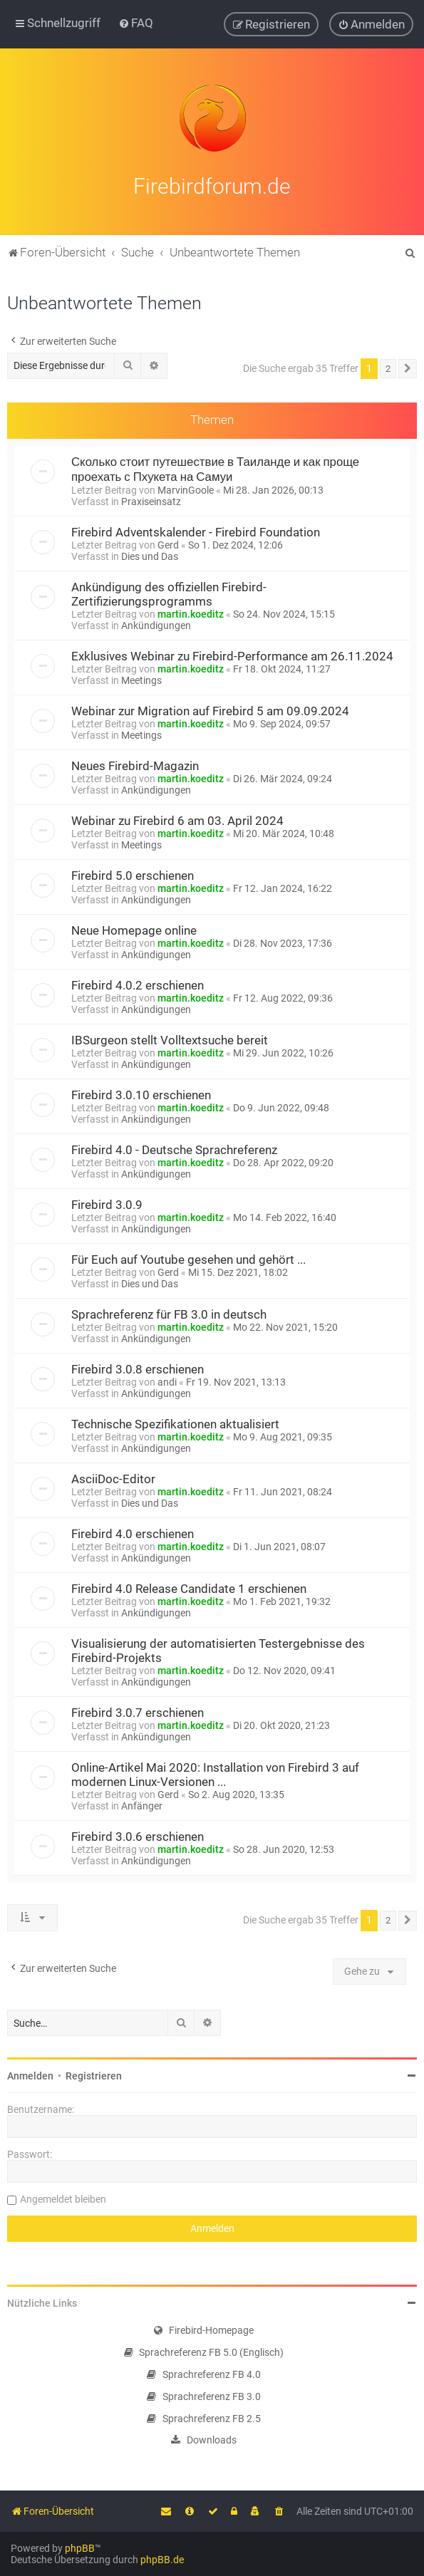 The width and height of the screenshot is (424, 2576). Describe the element at coordinates (141, 1803) in the screenshot. I see `Anfänger` at that location.